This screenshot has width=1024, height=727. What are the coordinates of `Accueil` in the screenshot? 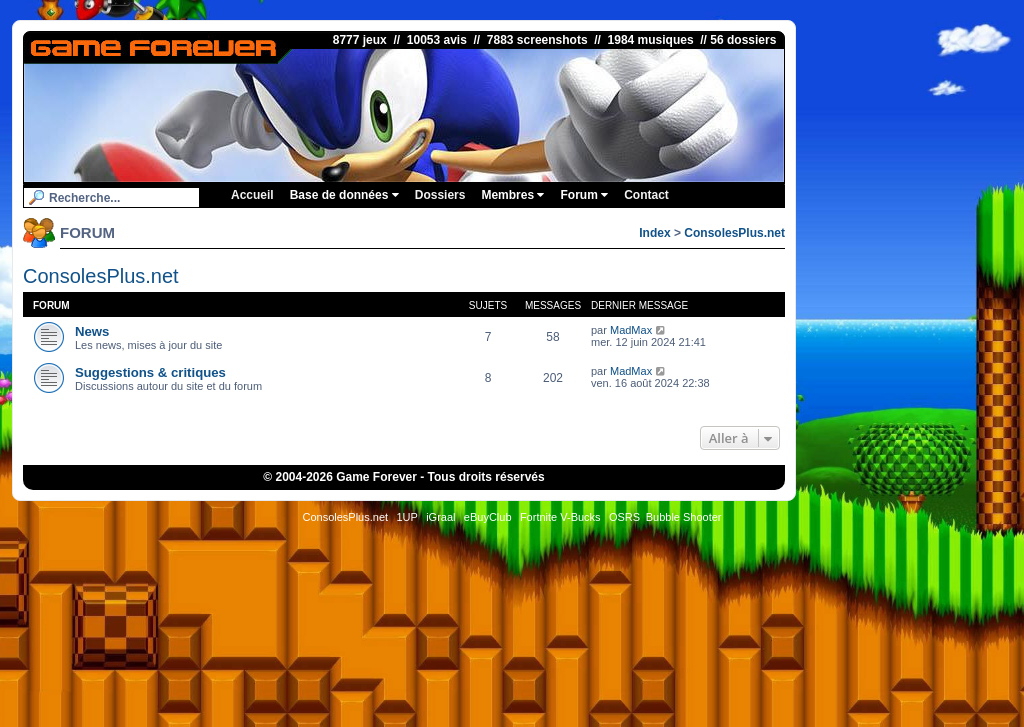 It's located at (252, 195).